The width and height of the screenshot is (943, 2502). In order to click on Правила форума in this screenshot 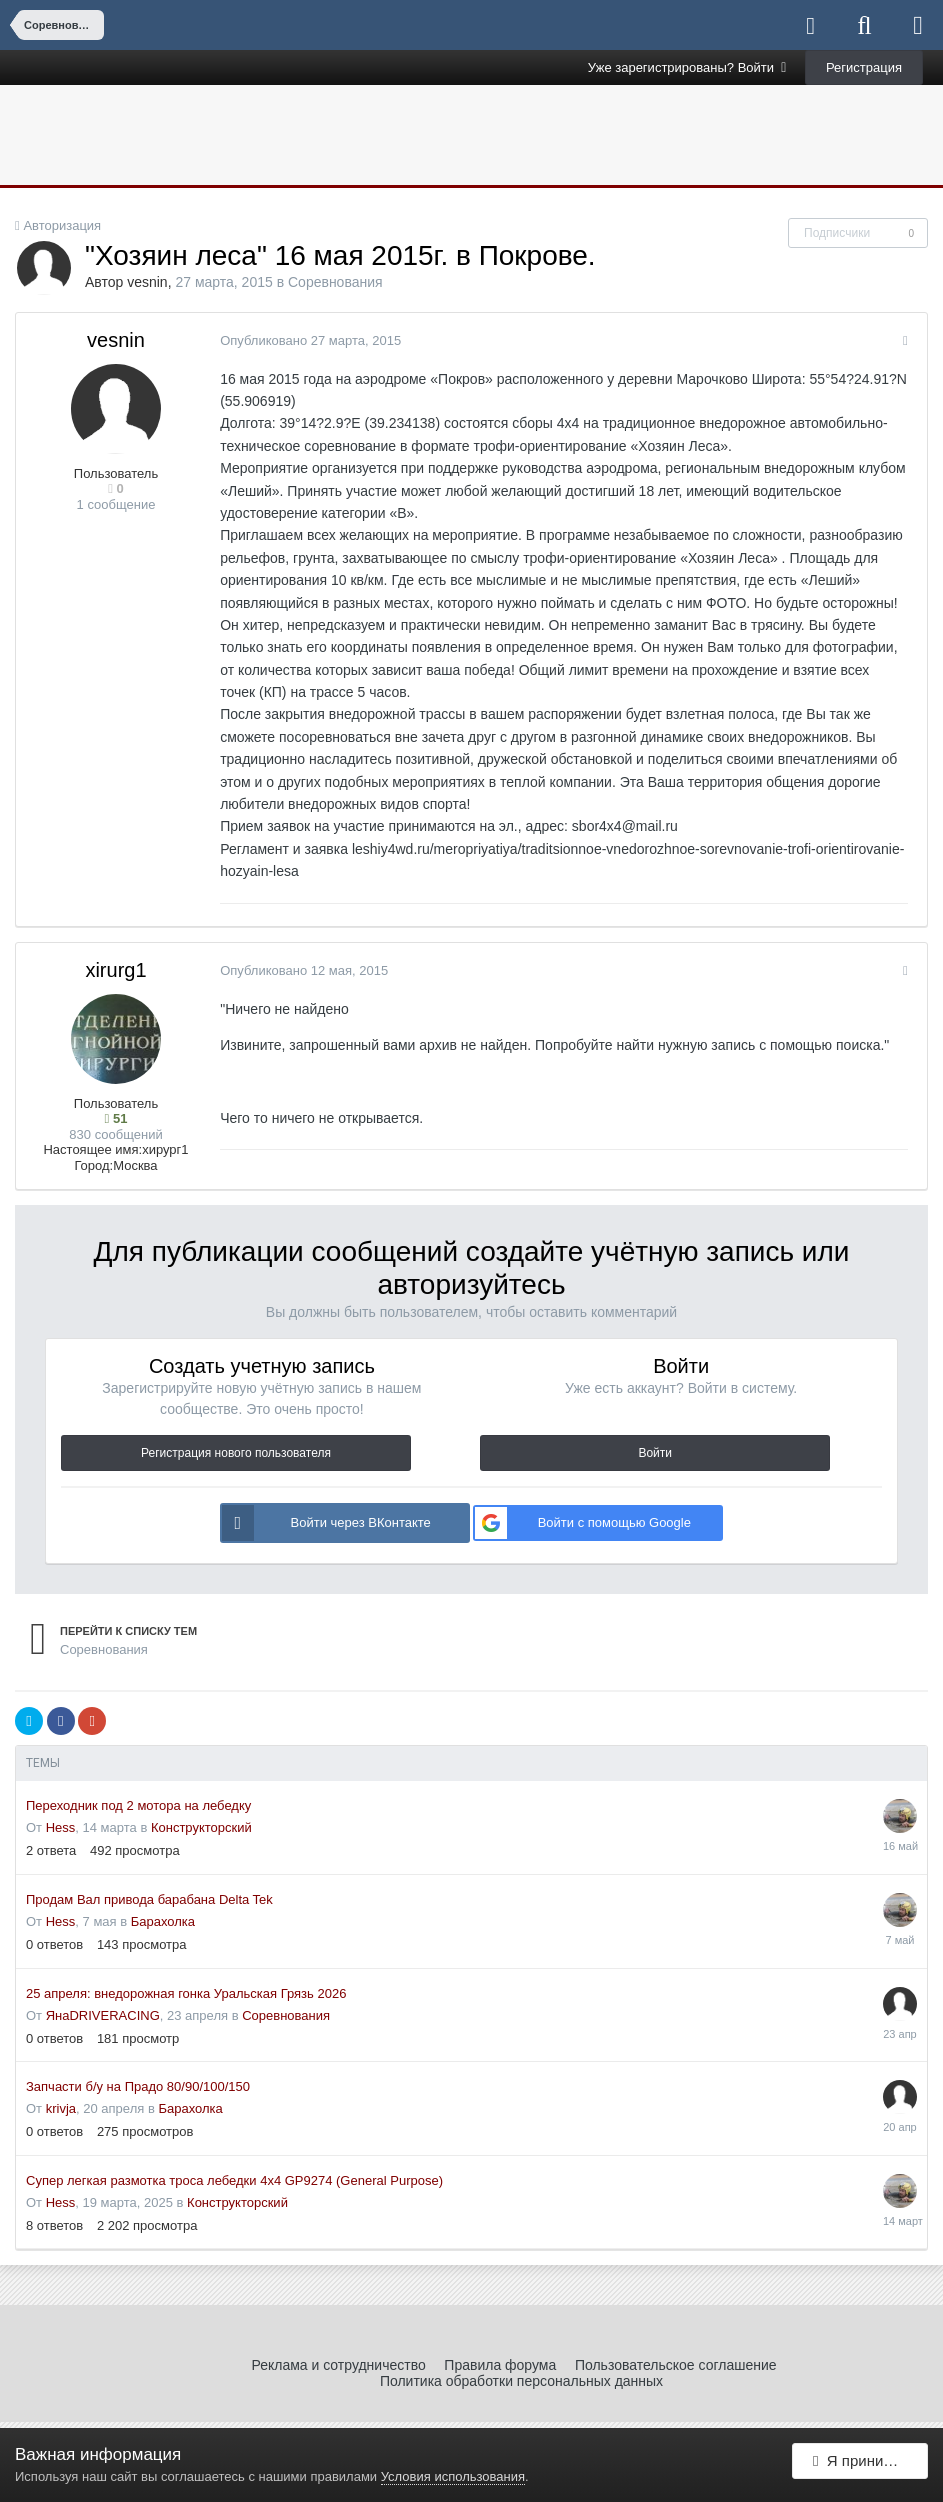, I will do `click(500, 2365)`.